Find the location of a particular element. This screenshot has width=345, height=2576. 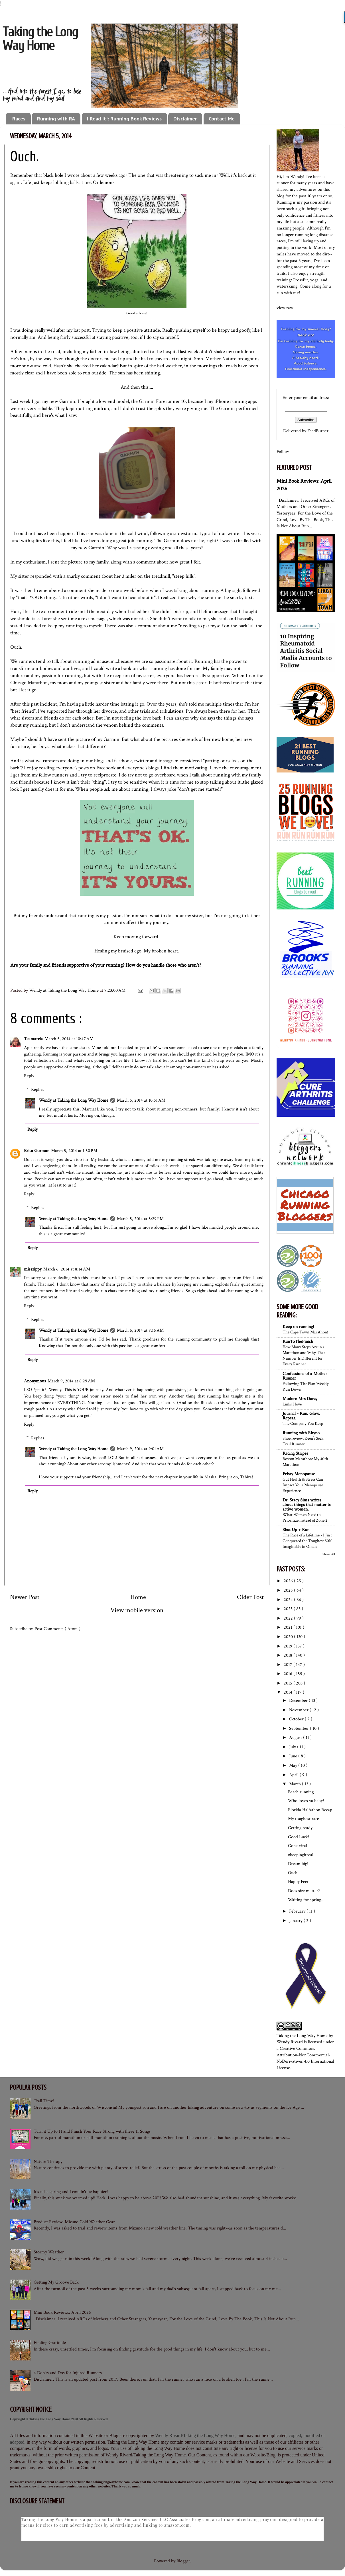

Teamarcia is located at coordinates (33, 1039).